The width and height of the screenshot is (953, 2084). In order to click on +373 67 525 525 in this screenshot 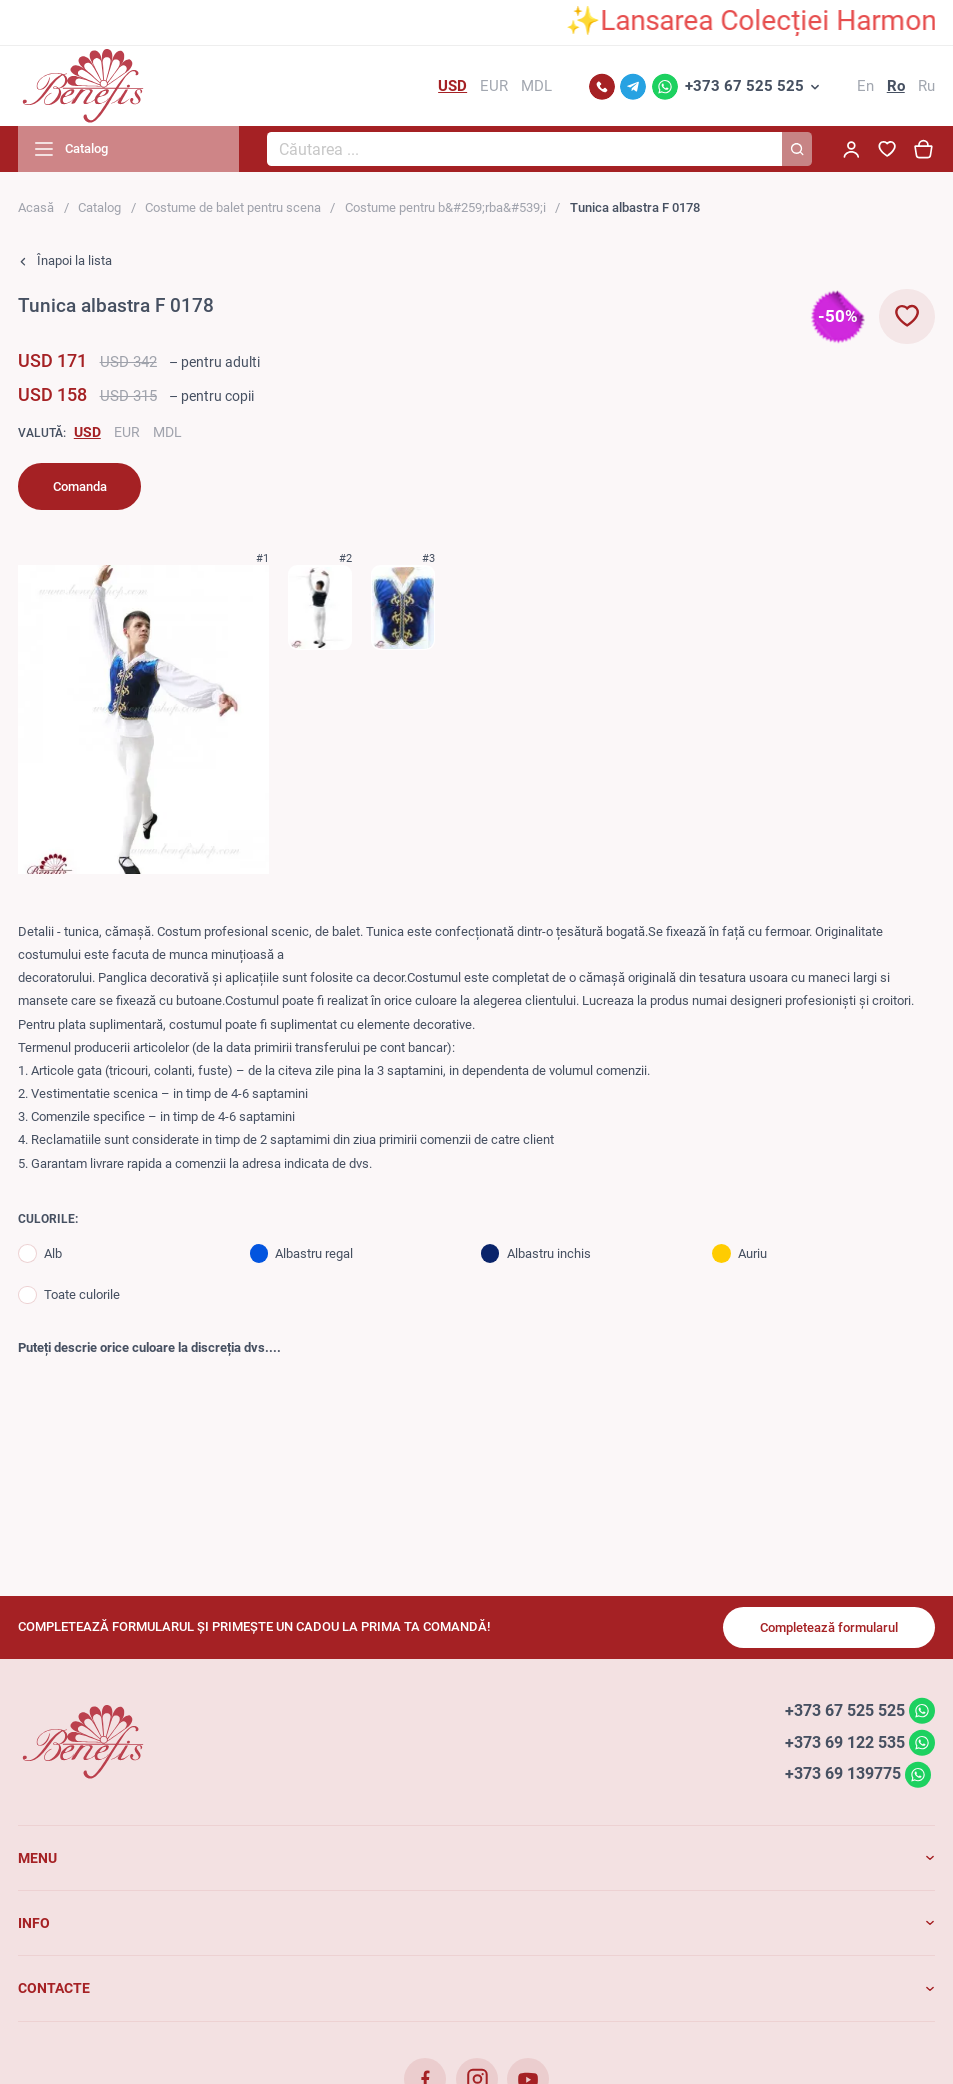, I will do `click(744, 86)`.